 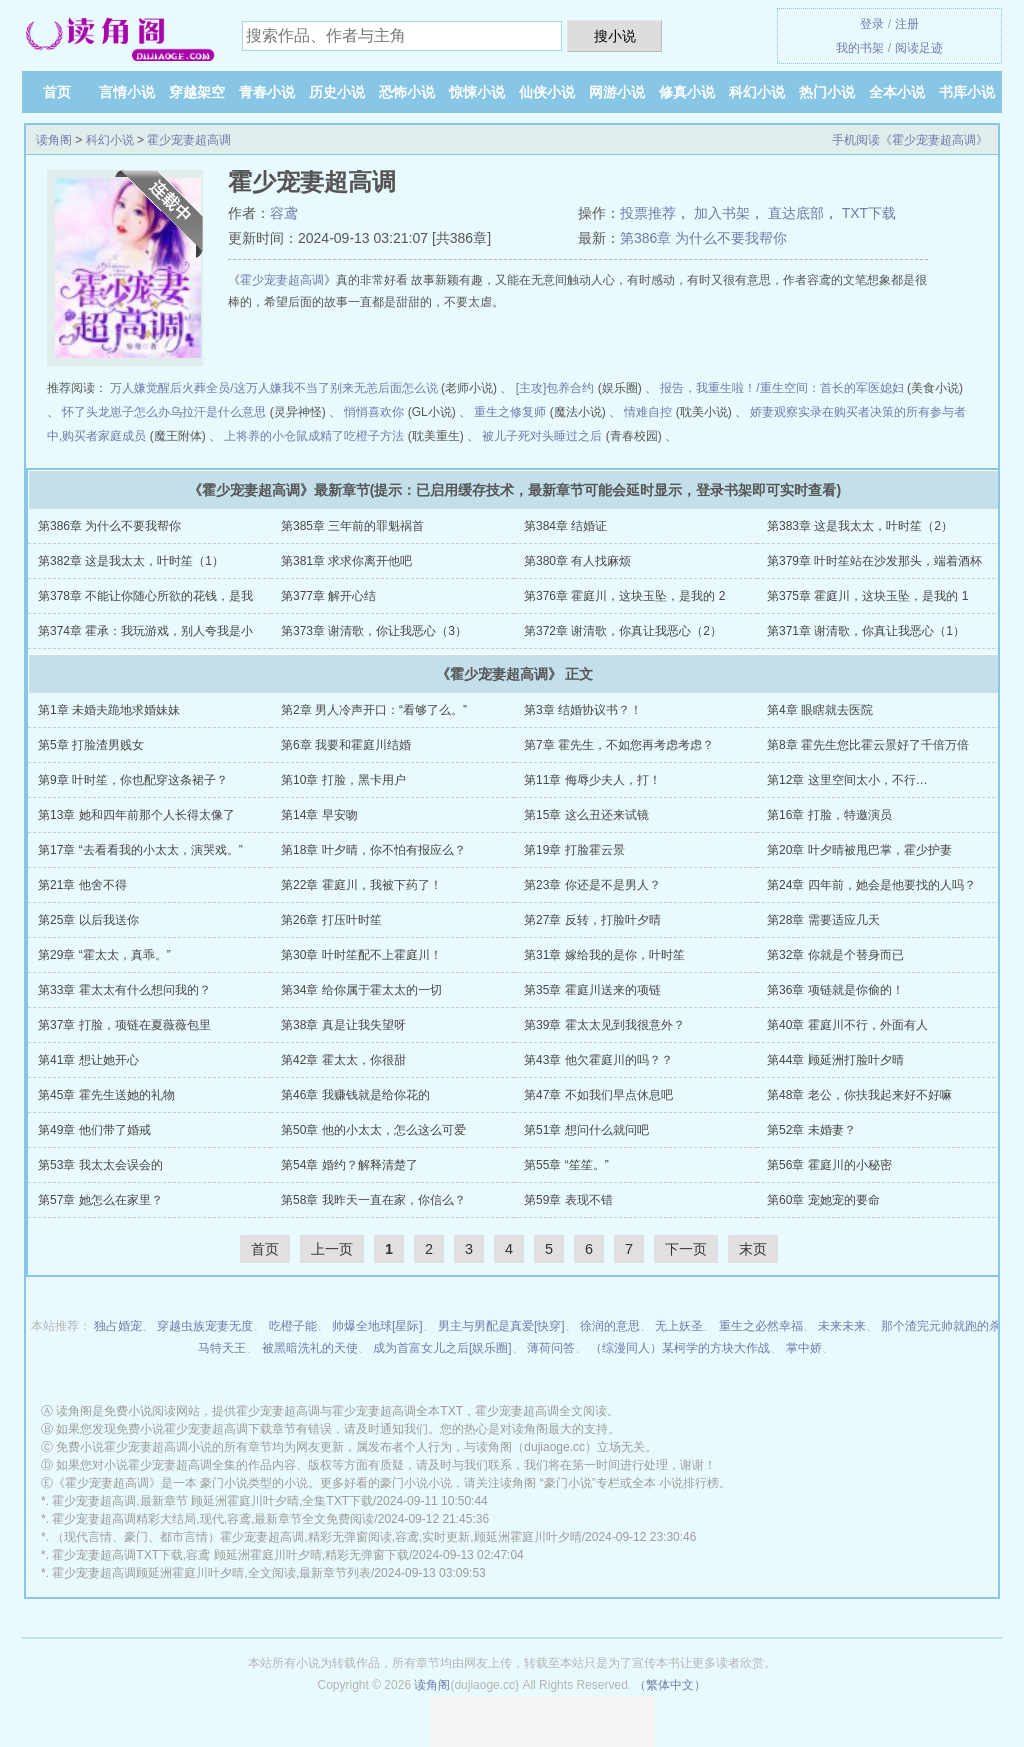 What do you see at coordinates (592, 920) in the screenshot?
I see `第27章 反转，打脸叶夕晴` at bounding box center [592, 920].